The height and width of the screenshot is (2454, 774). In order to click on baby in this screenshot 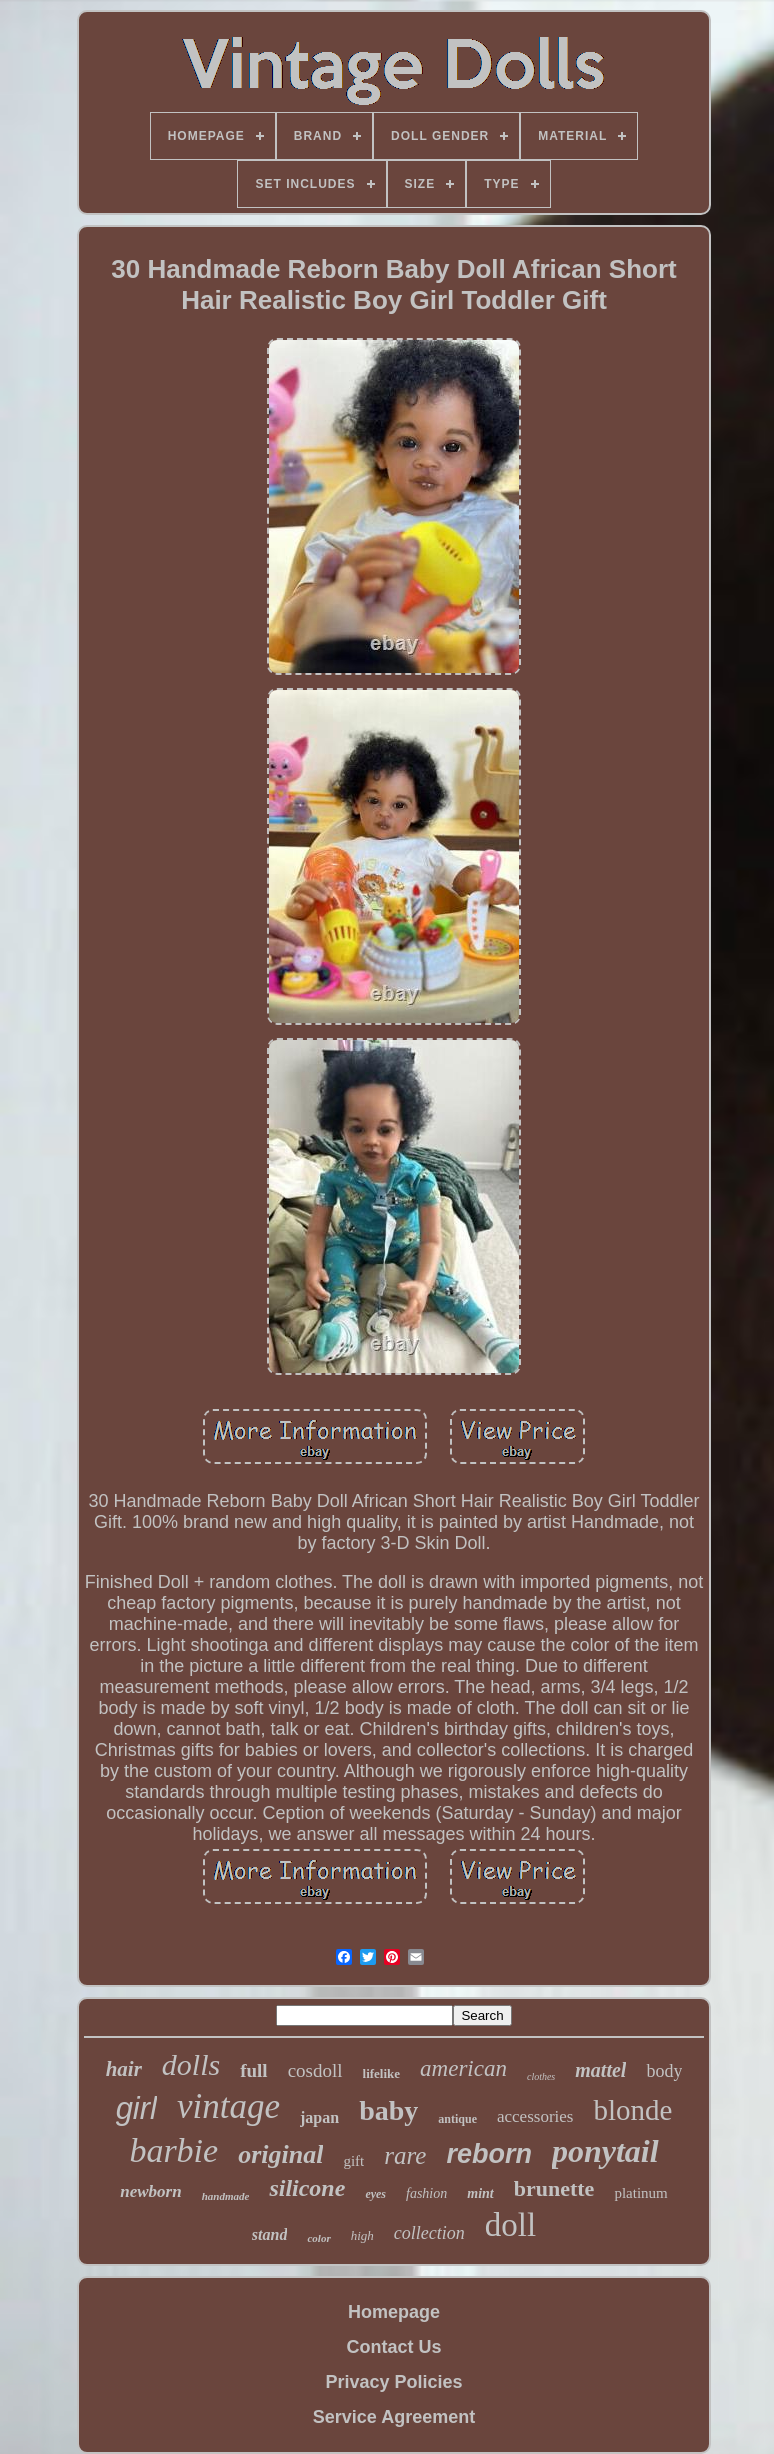, I will do `click(388, 2110)`.